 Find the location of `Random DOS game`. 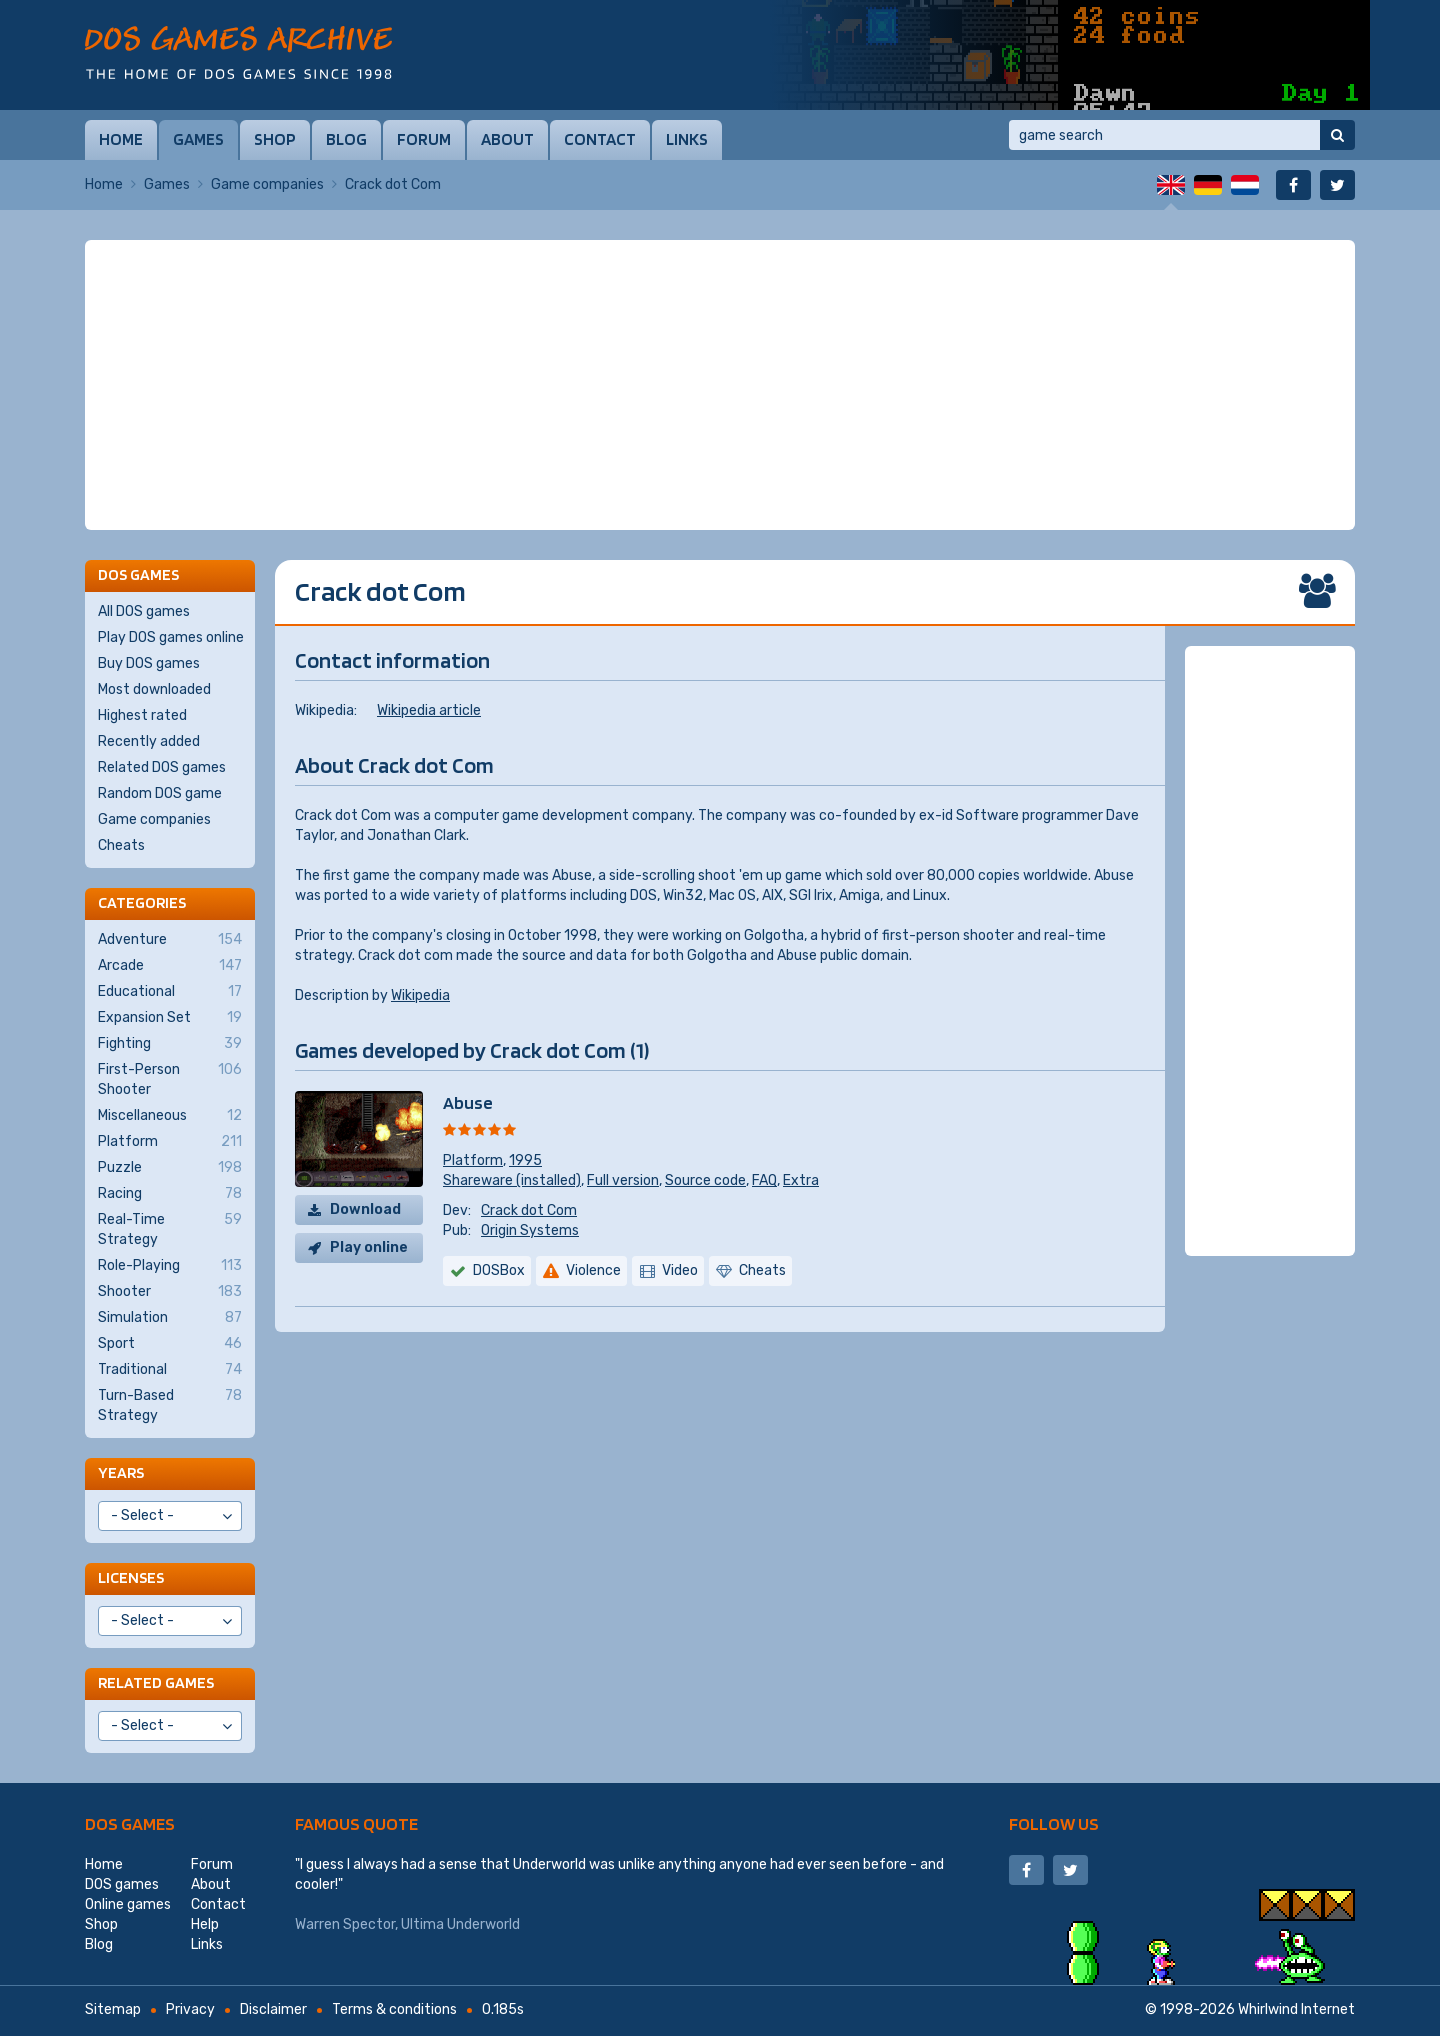

Random DOS game is located at coordinates (160, 793).